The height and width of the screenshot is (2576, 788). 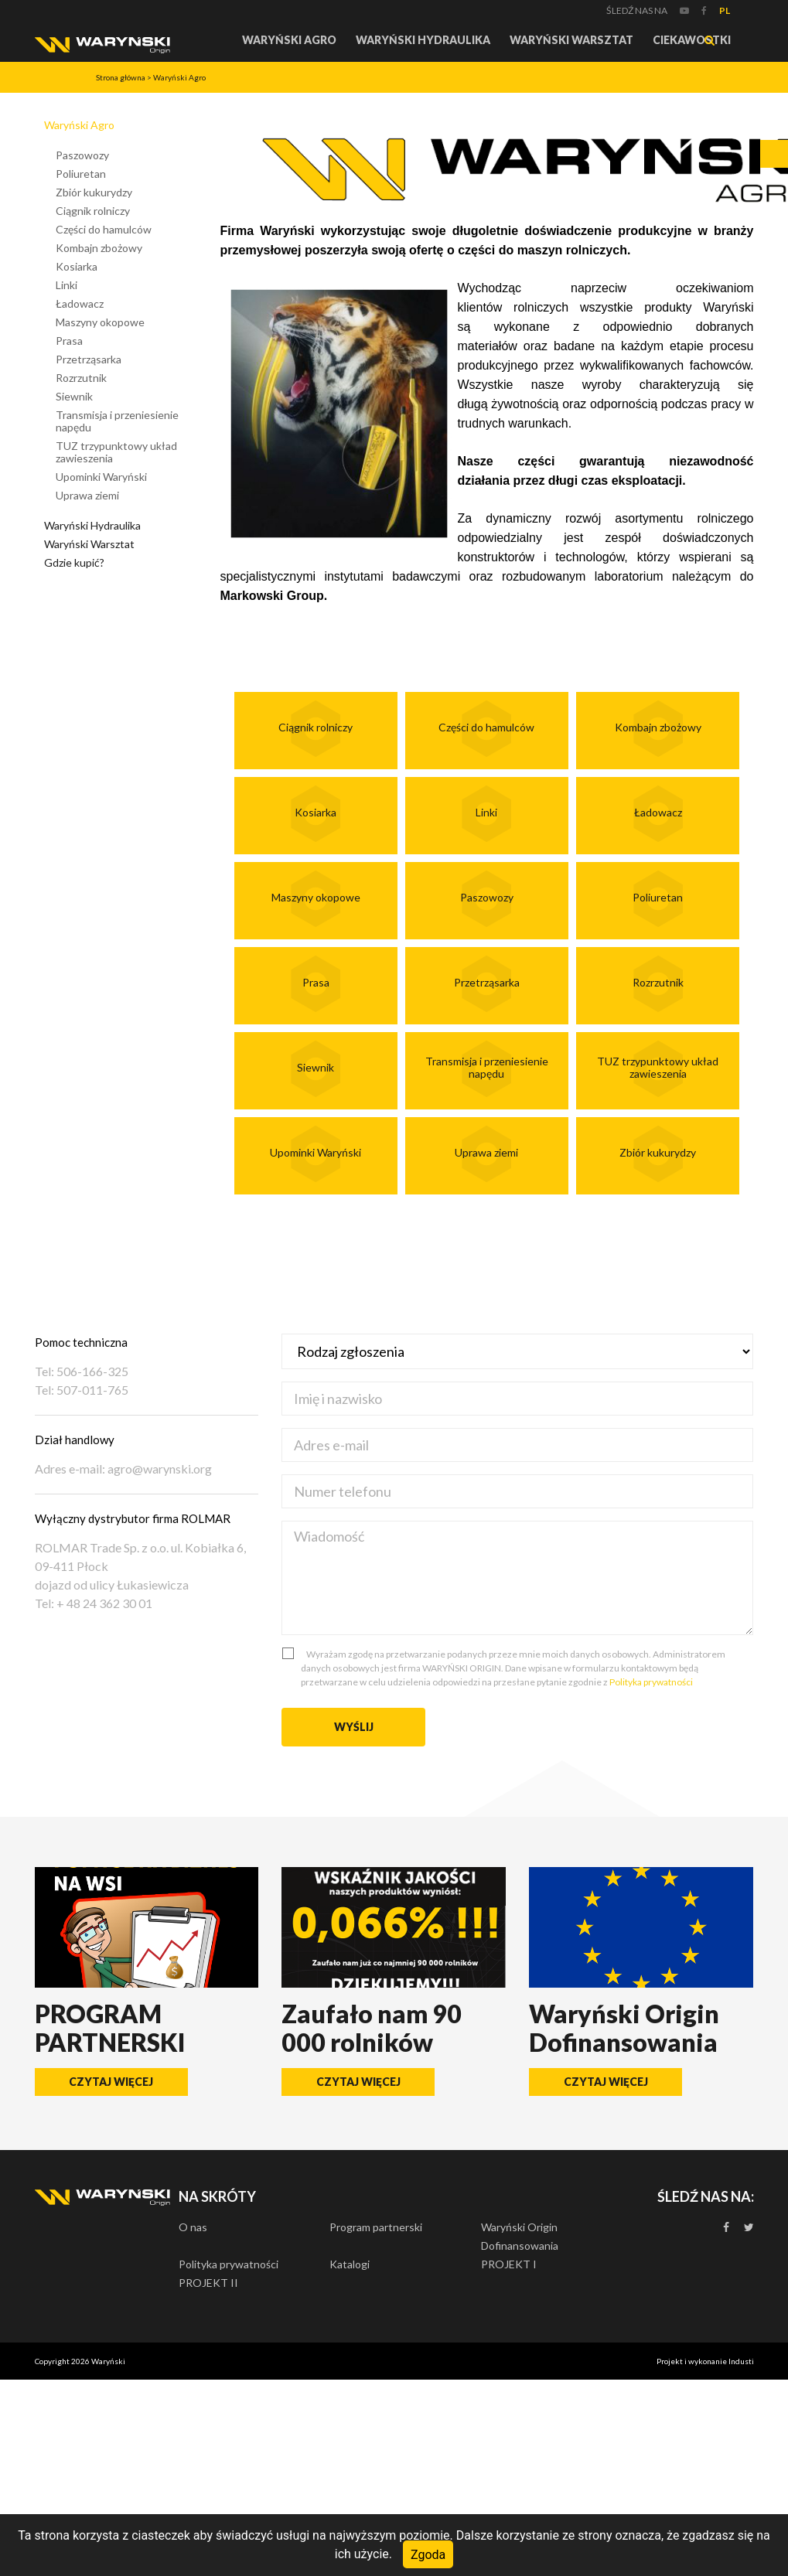 I want to click on Ładowacz, so click(x=80, y=303).